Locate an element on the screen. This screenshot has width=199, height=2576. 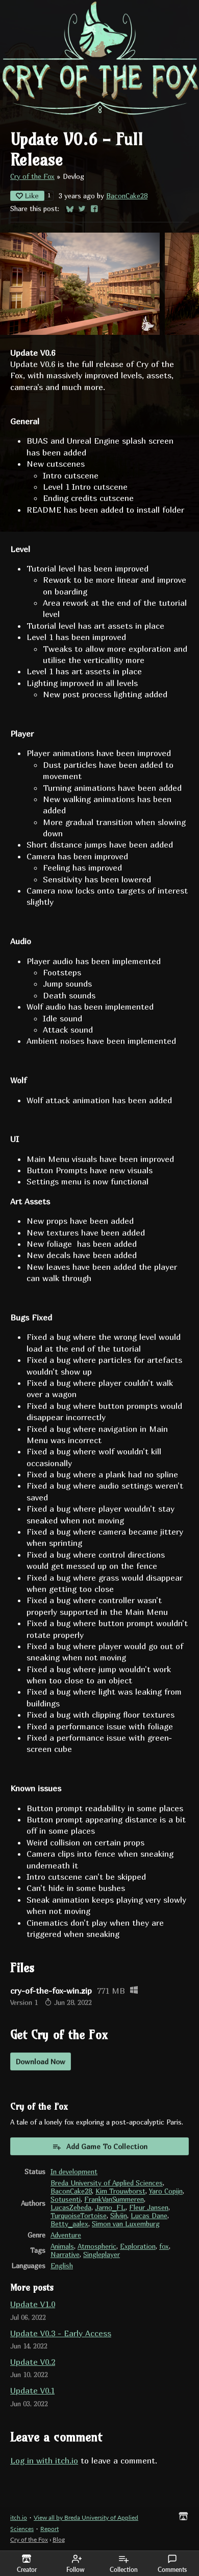
Update V0.3 - Early Access is located at coordinates (60, 2333).